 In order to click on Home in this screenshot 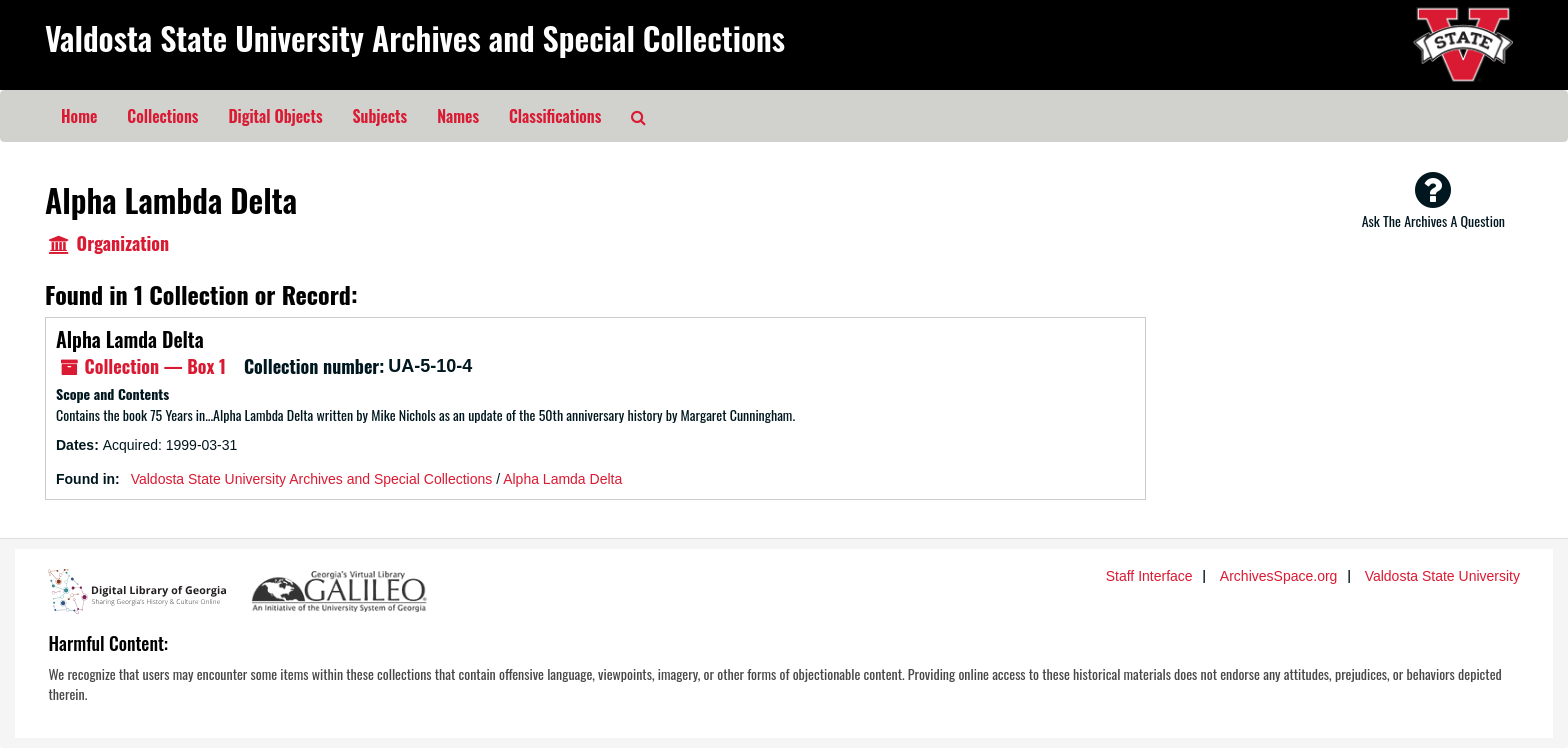, I will do `click(79, 116)`.